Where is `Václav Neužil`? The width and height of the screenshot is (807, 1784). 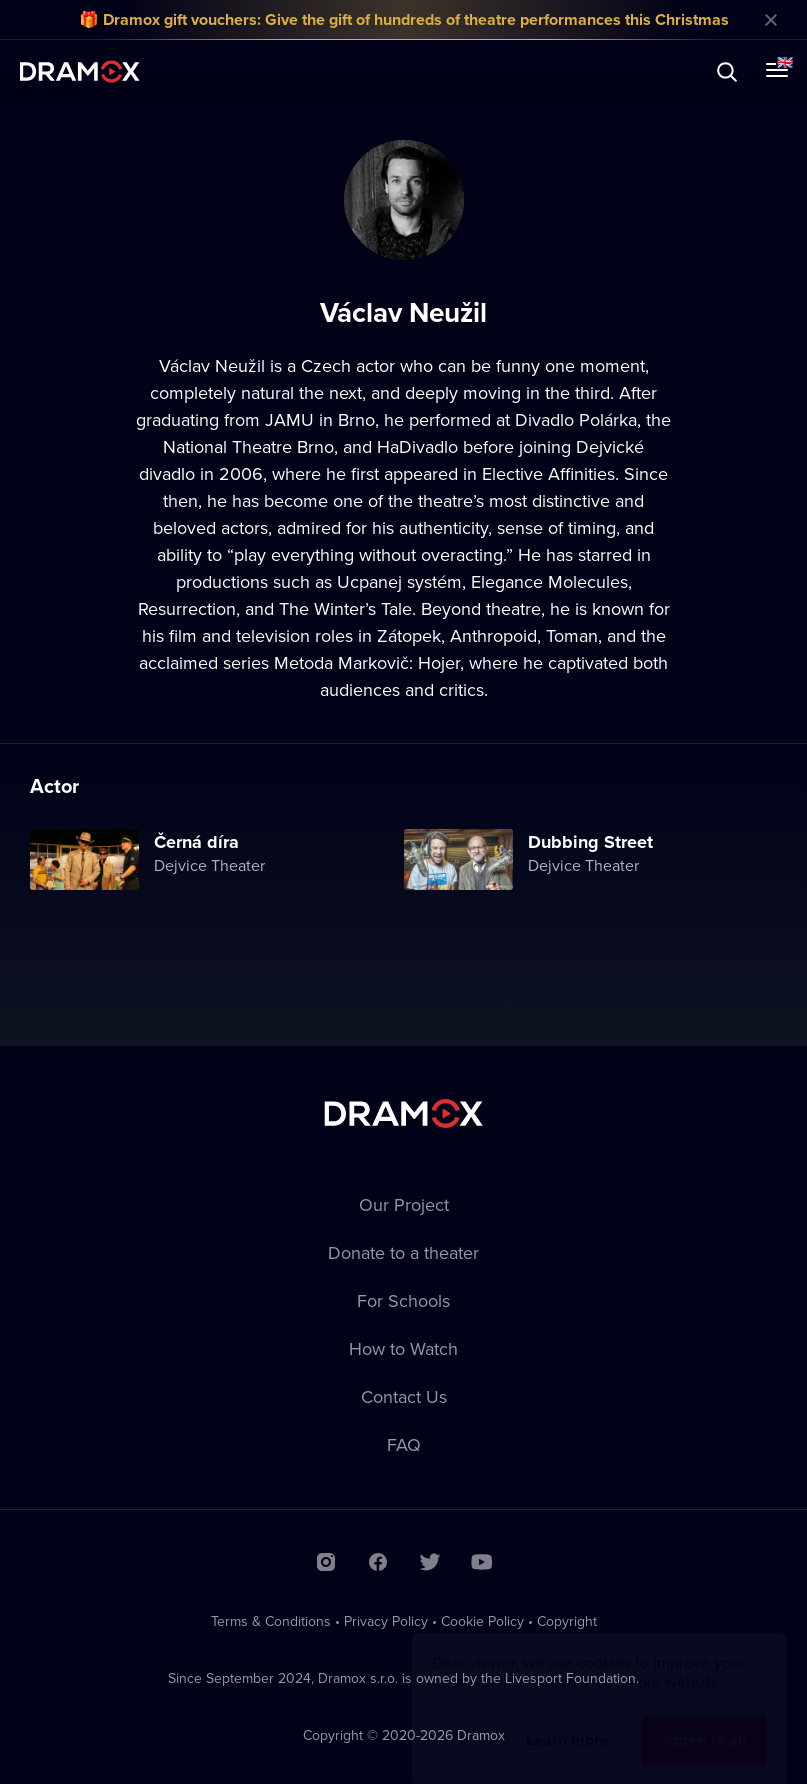 Václav Neužil is located at coordinates (212, 365).